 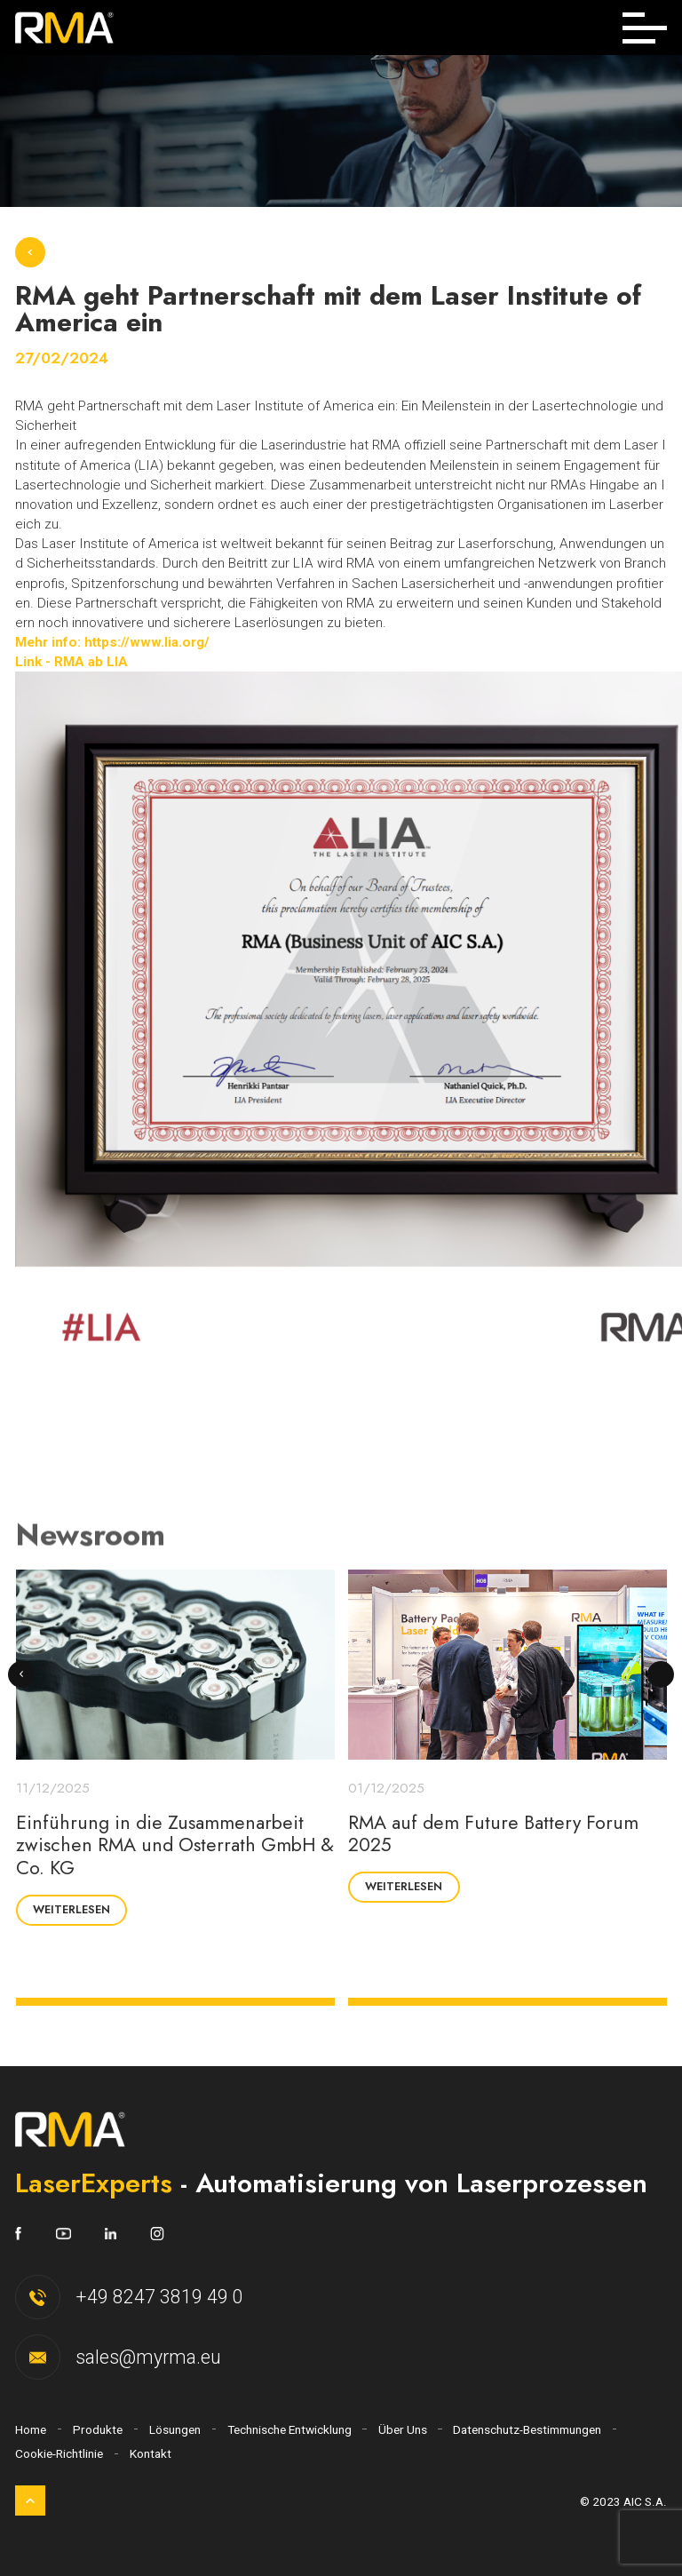 What do you see at coordinates (71, 662) in the screenshot?
I see `Link - RMA ab LIA` at bounding box center [71, 662].